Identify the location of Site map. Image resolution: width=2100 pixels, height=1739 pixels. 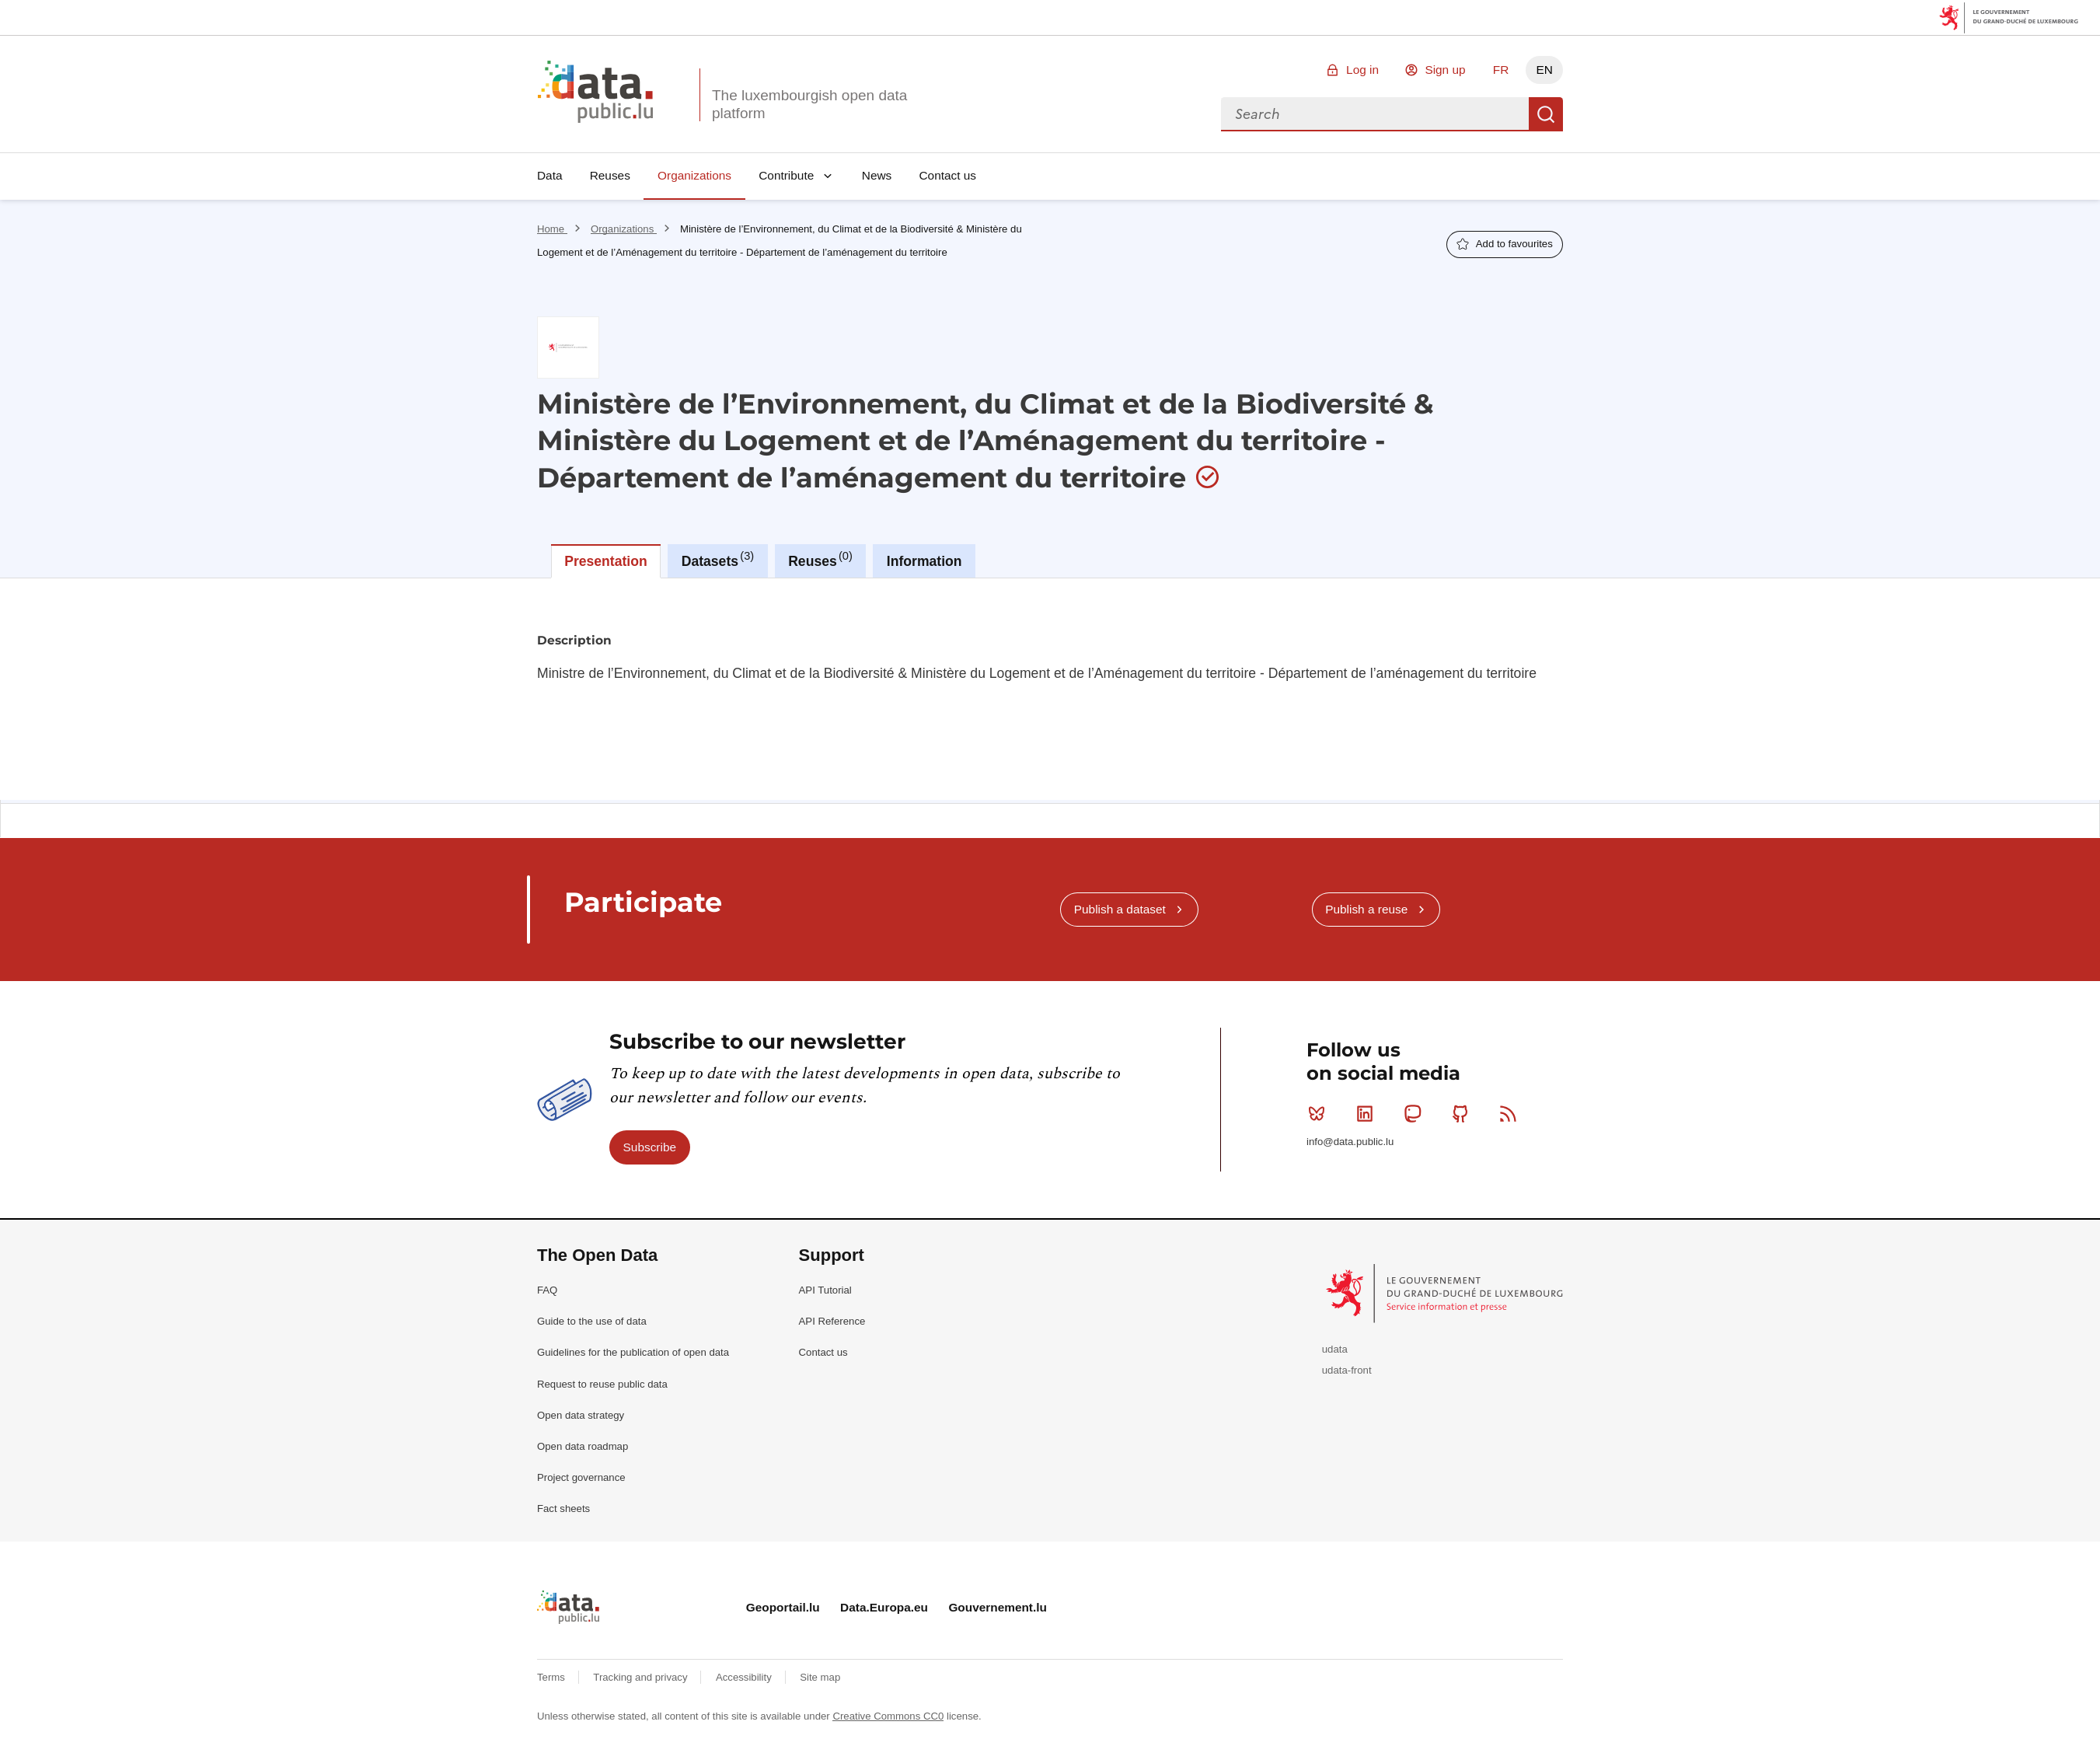
(820, 1677).